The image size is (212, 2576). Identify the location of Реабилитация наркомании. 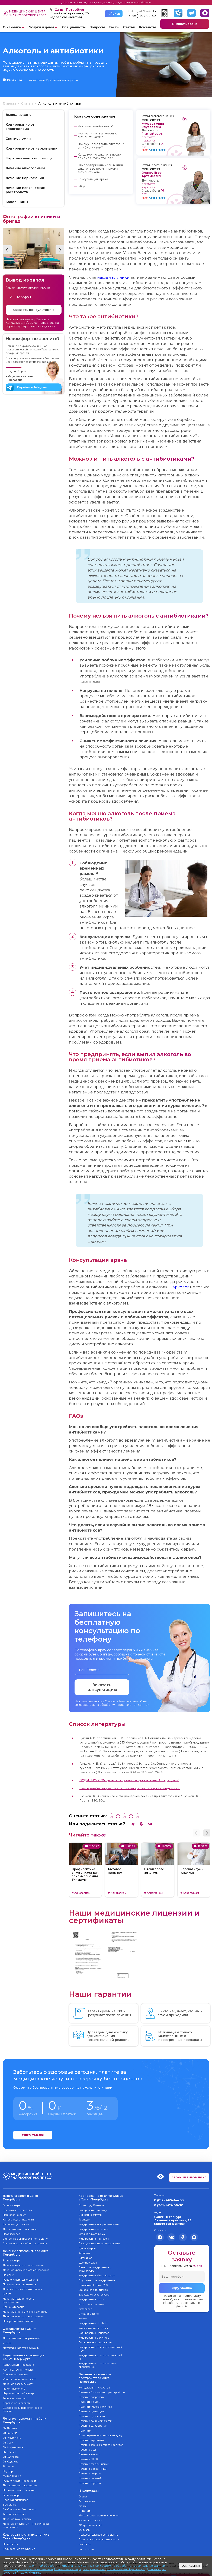
(20, 2480).